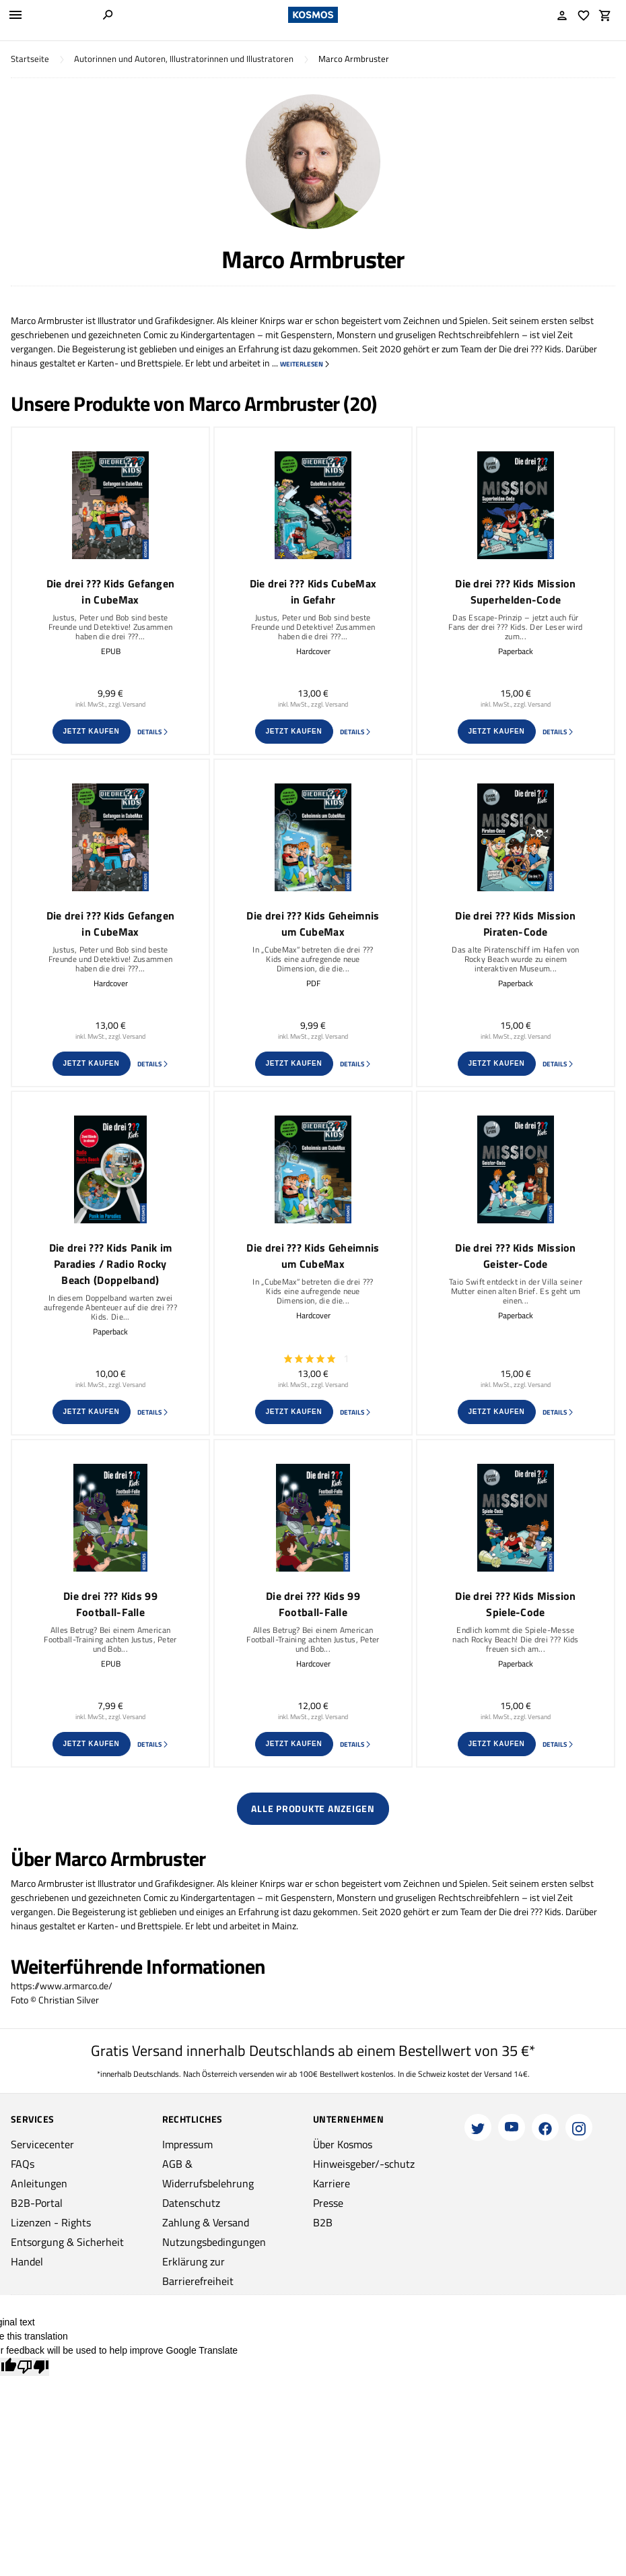  Describe the element at coordinates (328, 2203) in the screenshot. I see `Presse` at that location.